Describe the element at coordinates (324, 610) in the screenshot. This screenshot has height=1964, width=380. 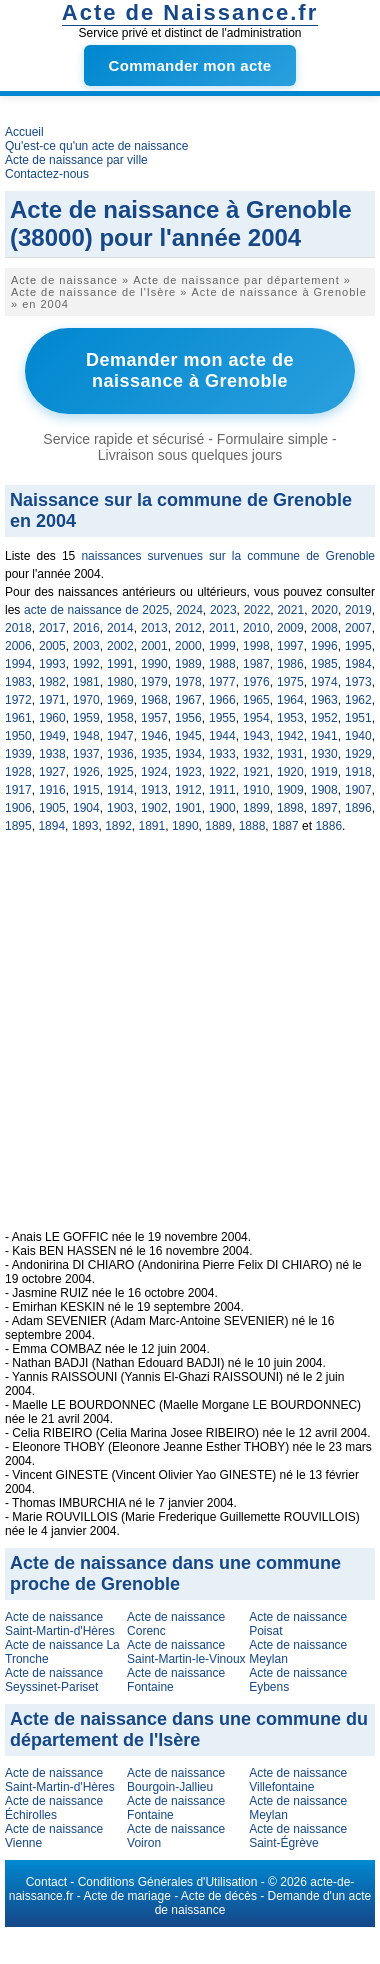
I see `2020` at that location.